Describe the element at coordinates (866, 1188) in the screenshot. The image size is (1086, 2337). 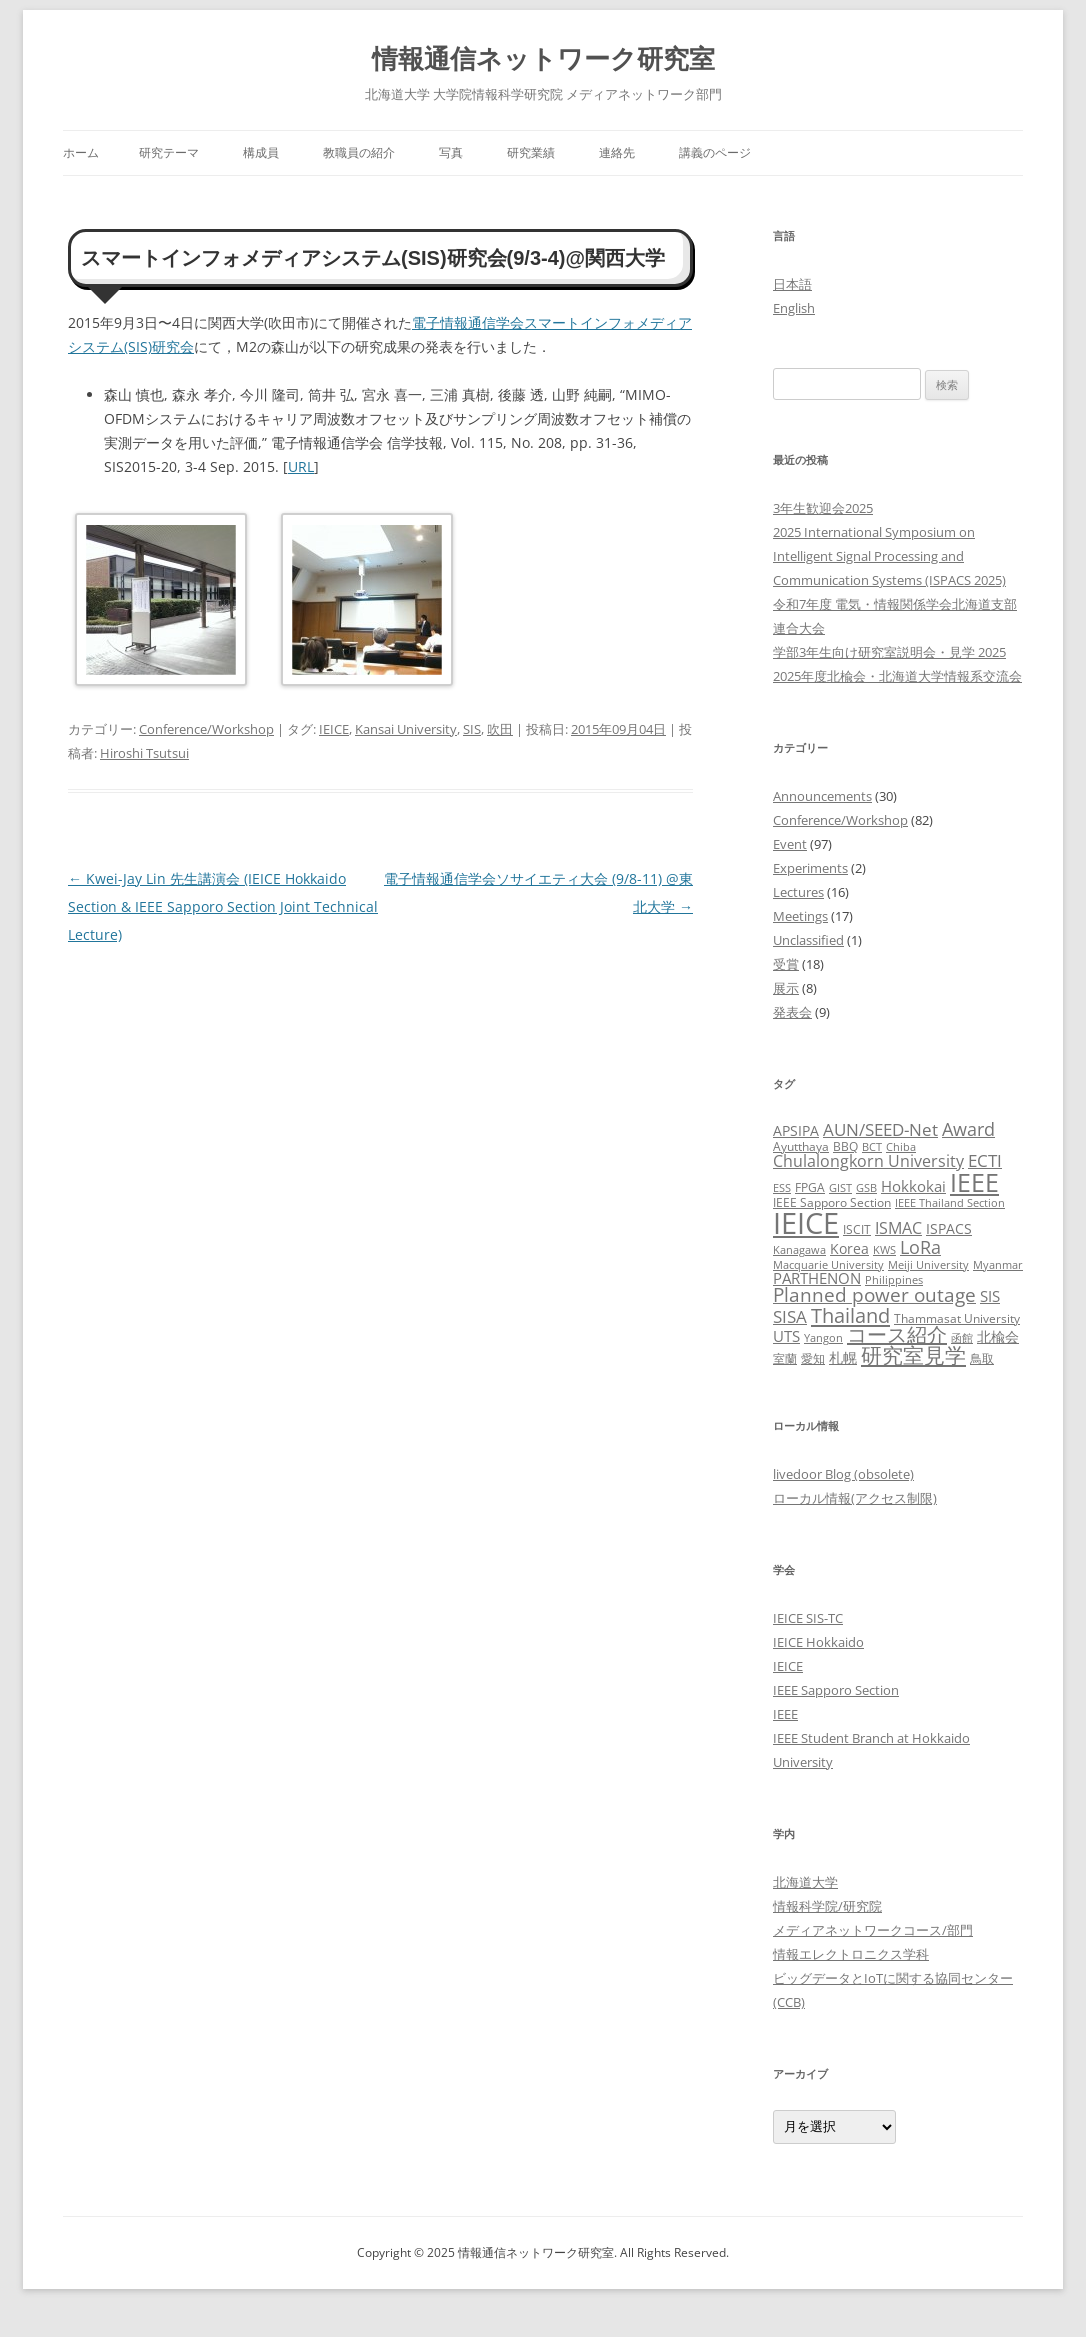
I see `GSB [GSB (2個の項目)]` at that location.